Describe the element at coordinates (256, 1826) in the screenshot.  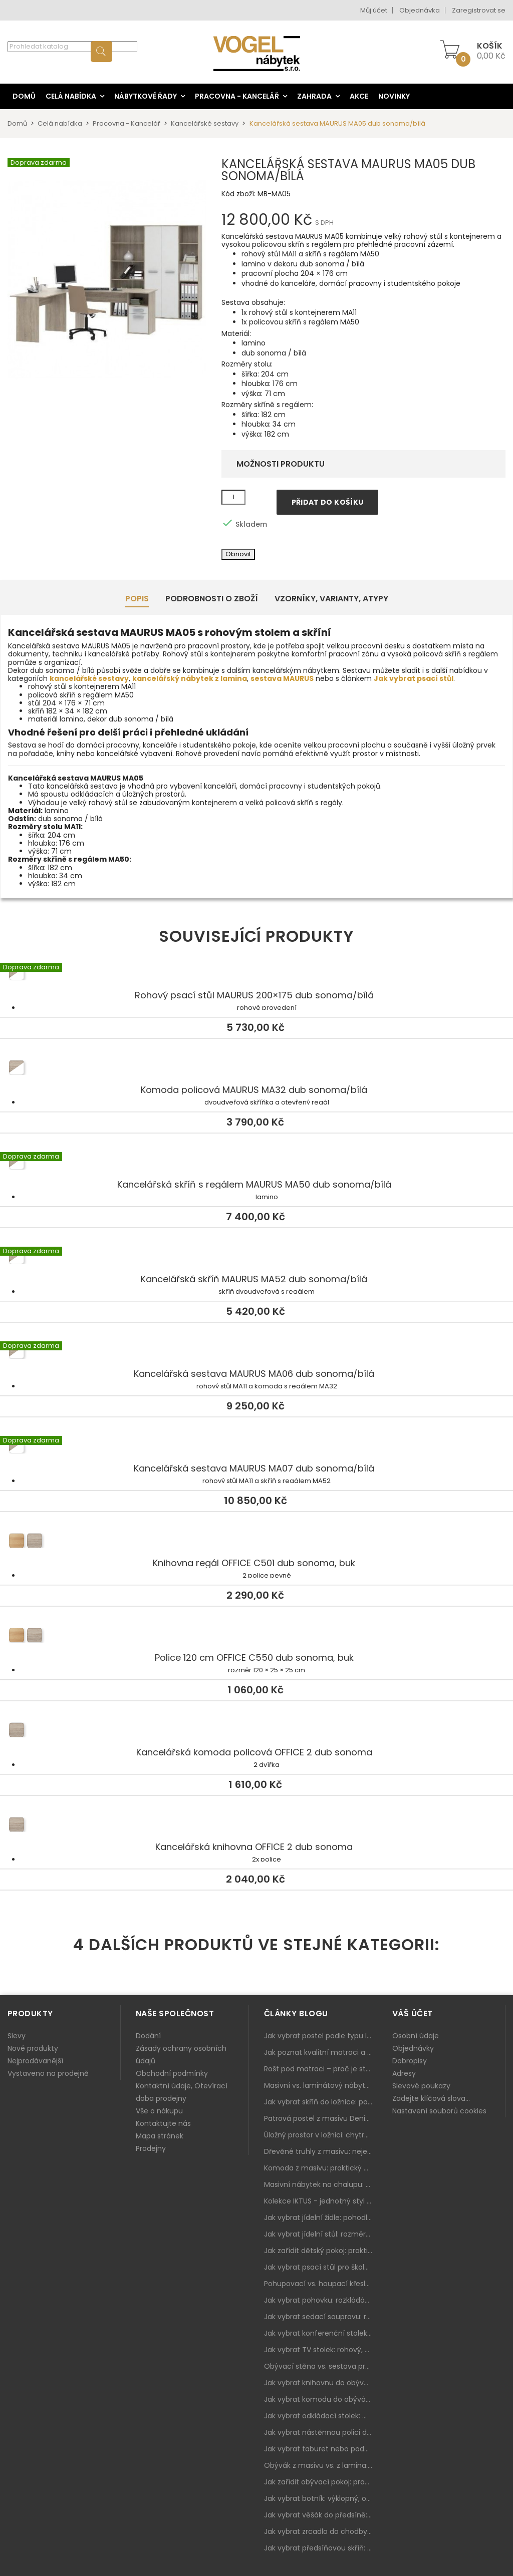
I see `Kancelářská knihovna OFFICE 2 dub sonoma` at that location.